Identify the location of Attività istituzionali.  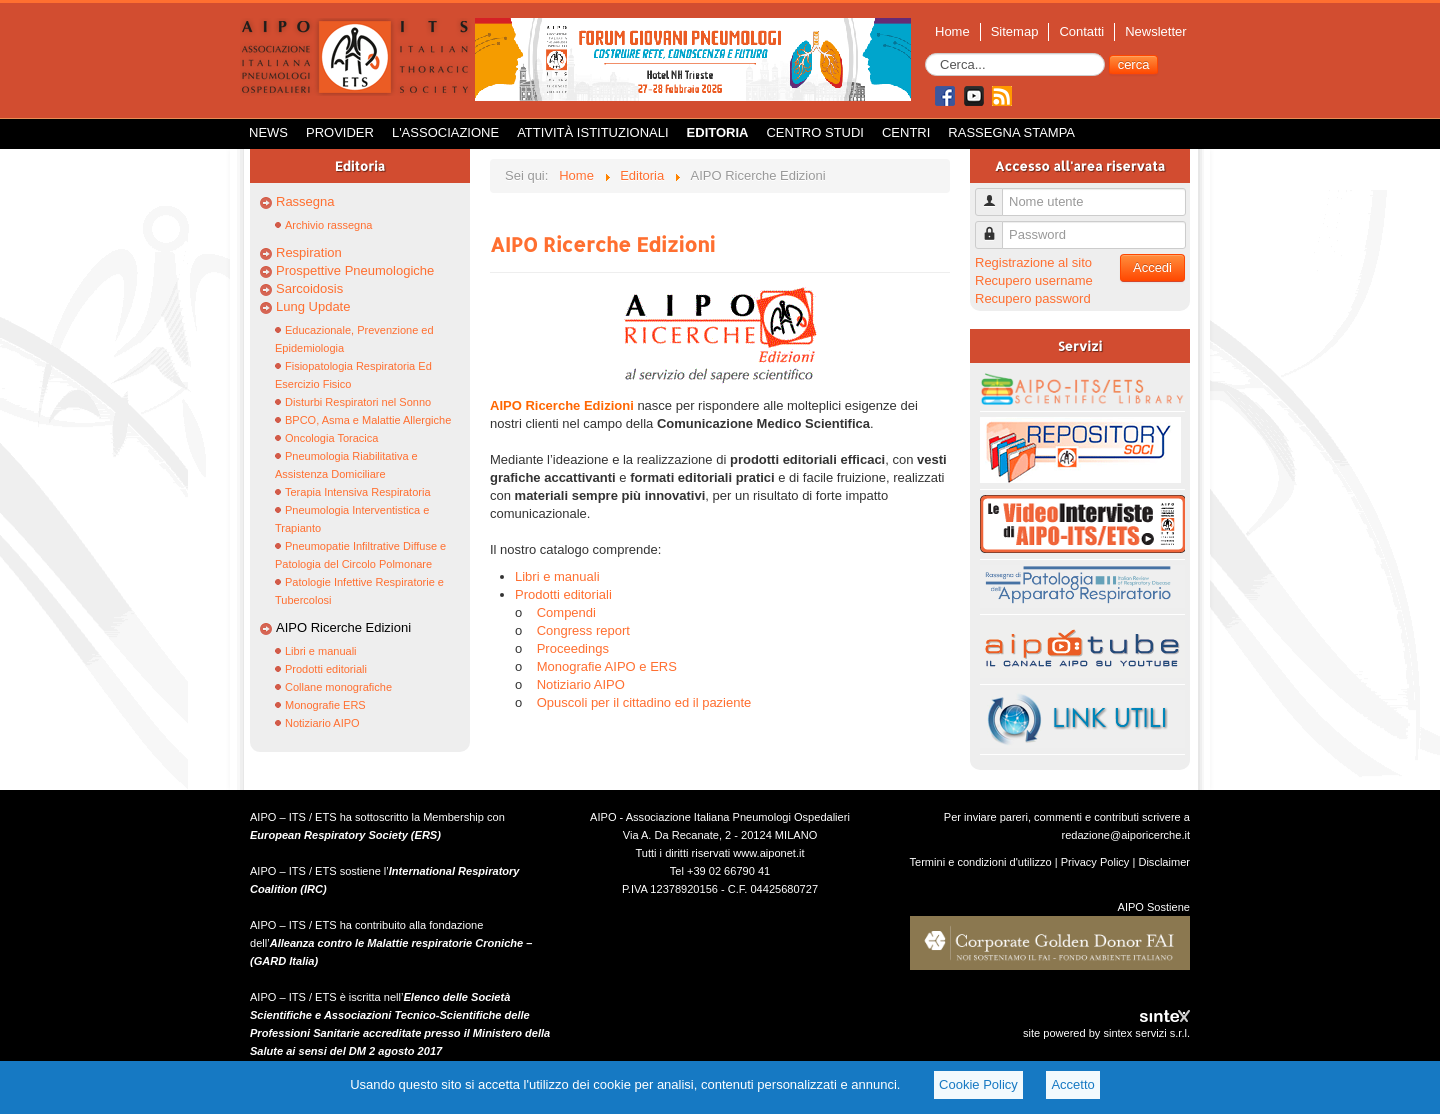
(592, 132).